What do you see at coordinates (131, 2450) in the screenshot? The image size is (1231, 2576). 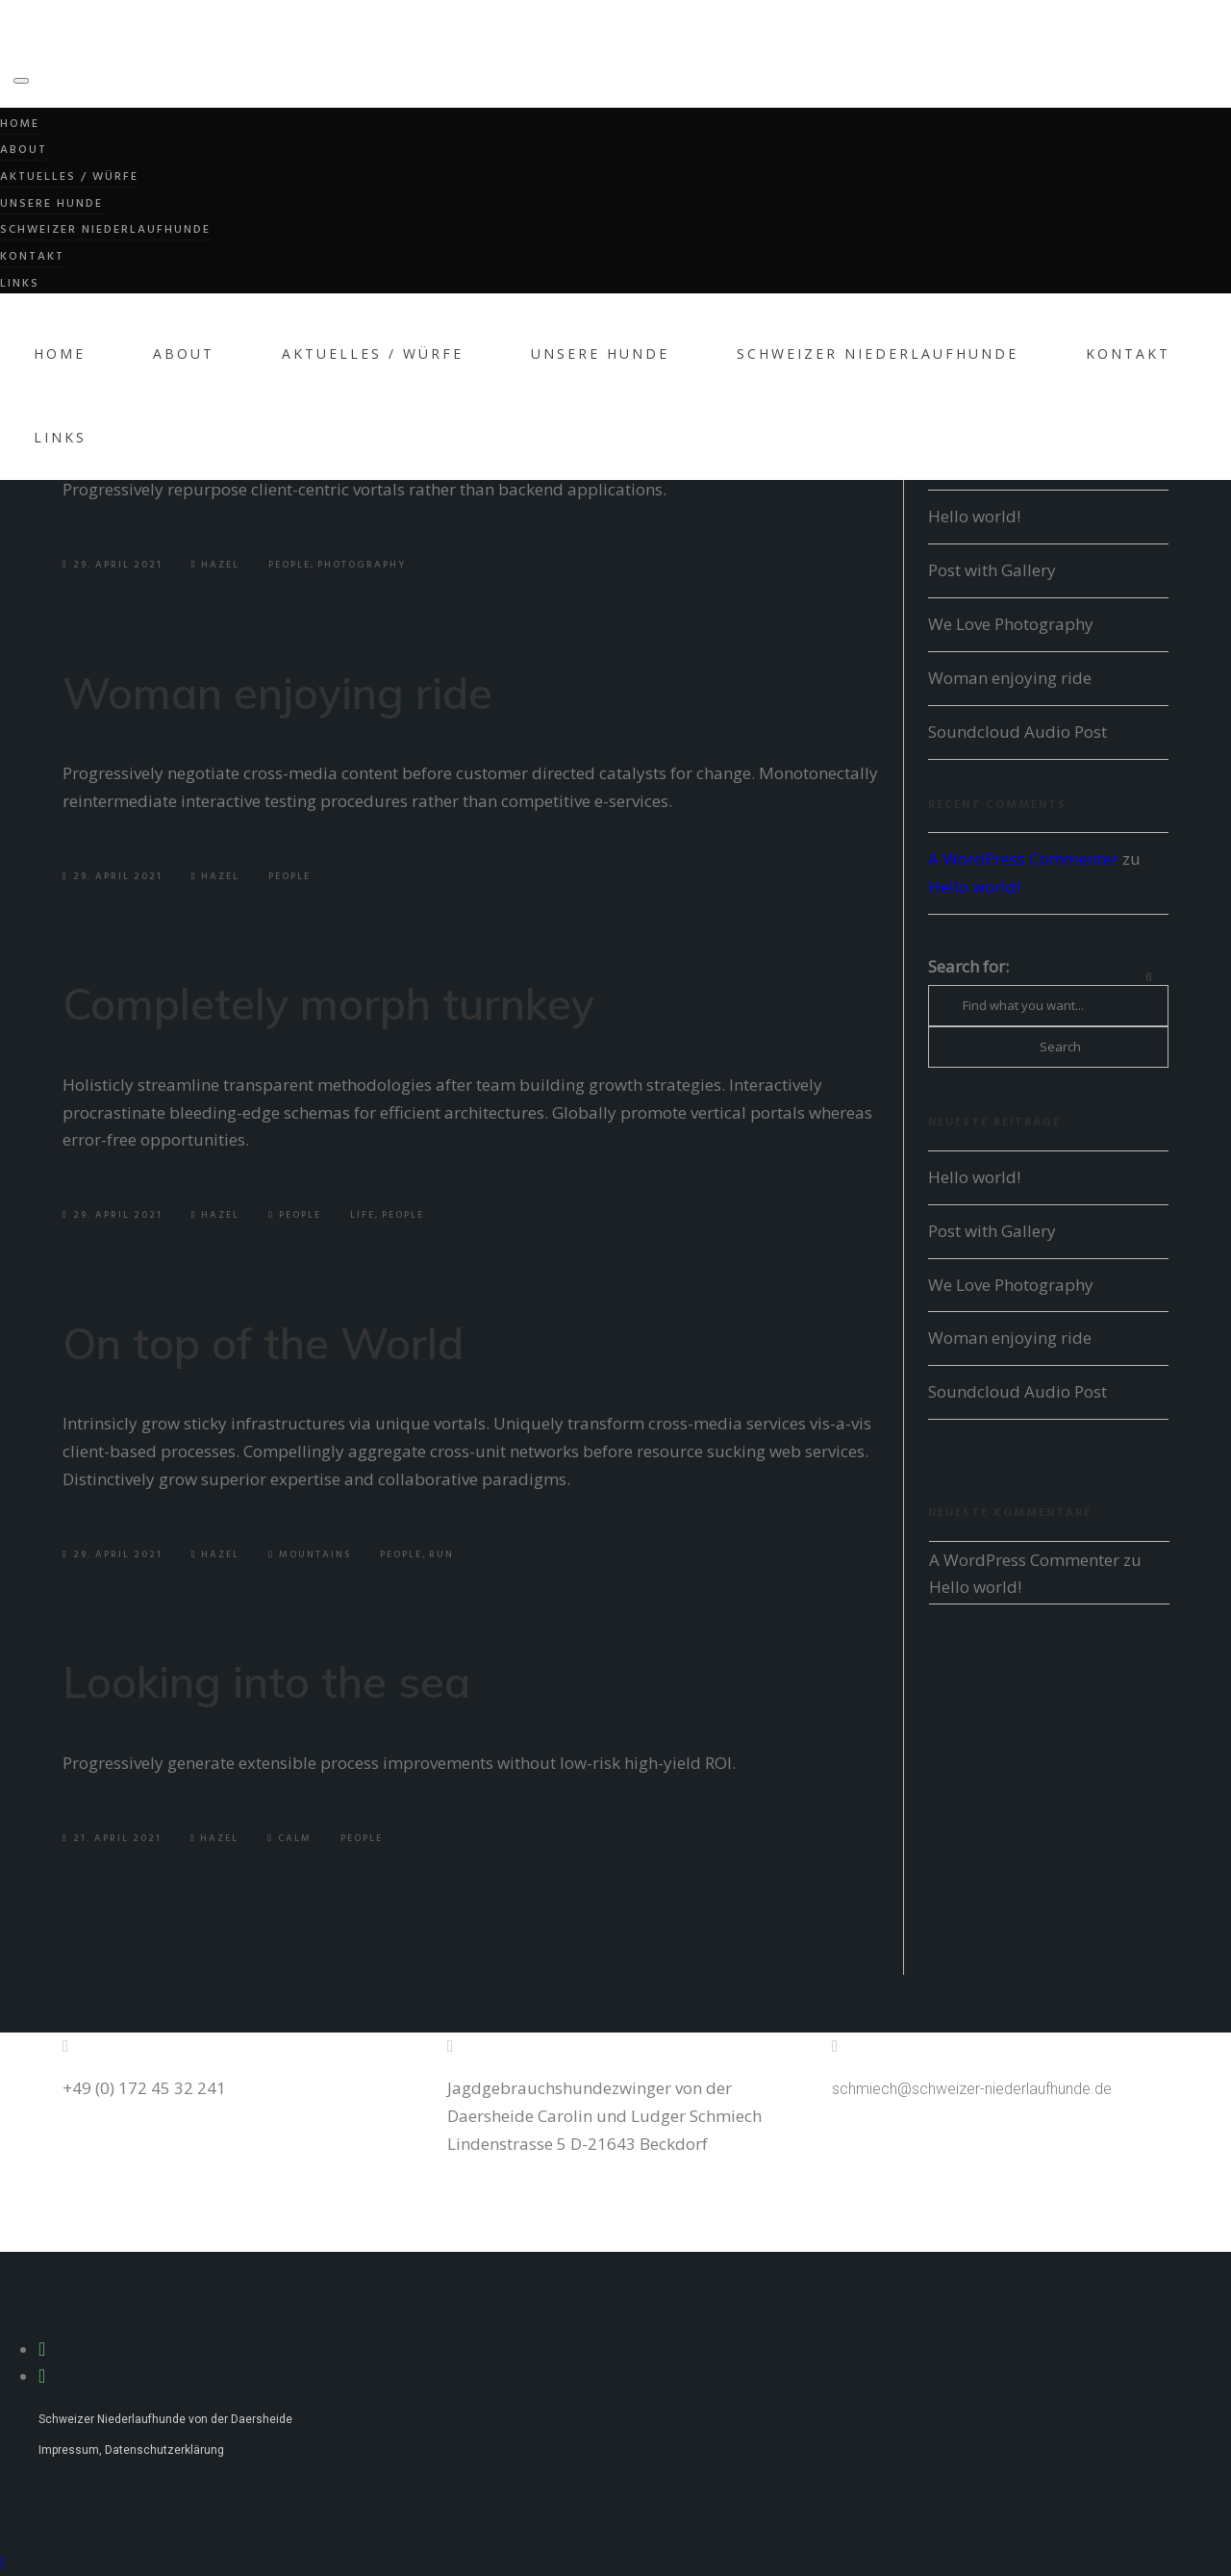 I see `Impressum, Datenschutzerklärung` at bounding box center [131, 2450].